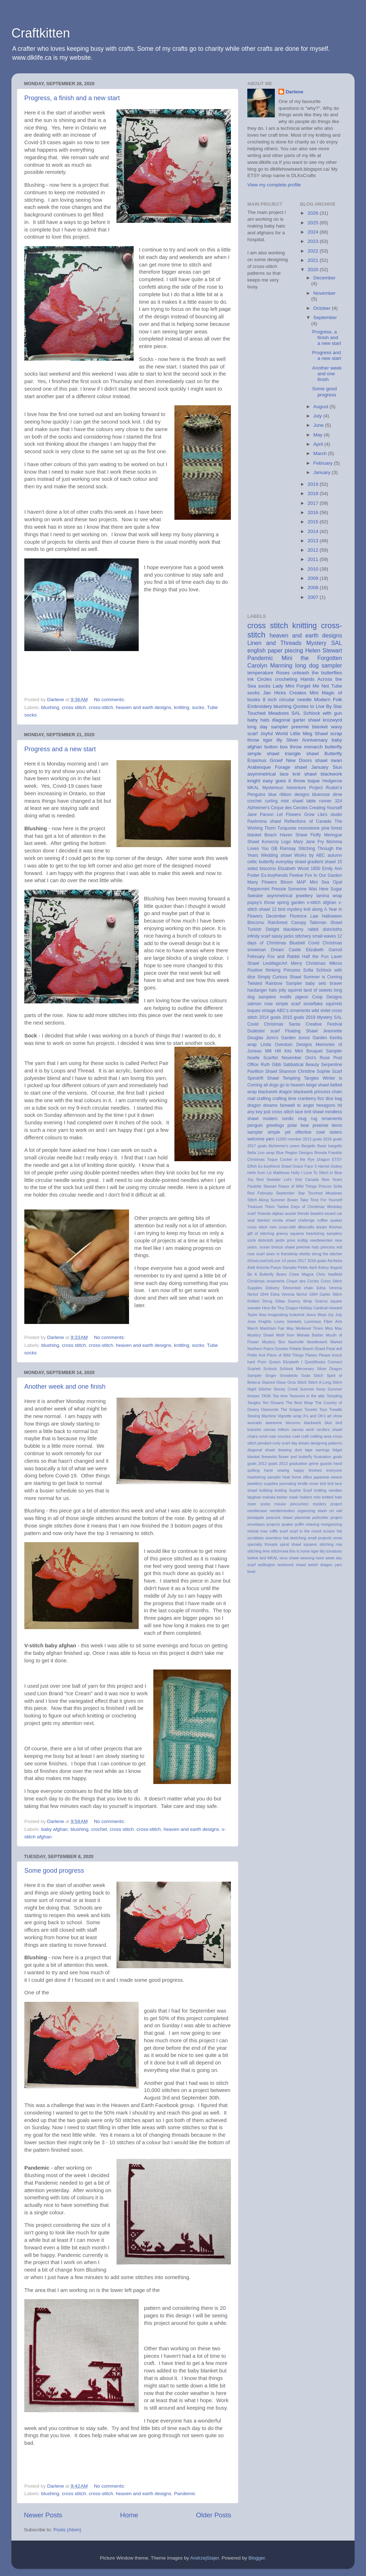 The image size is (366, 2576). I want to click on 2018, so click(313, 493).